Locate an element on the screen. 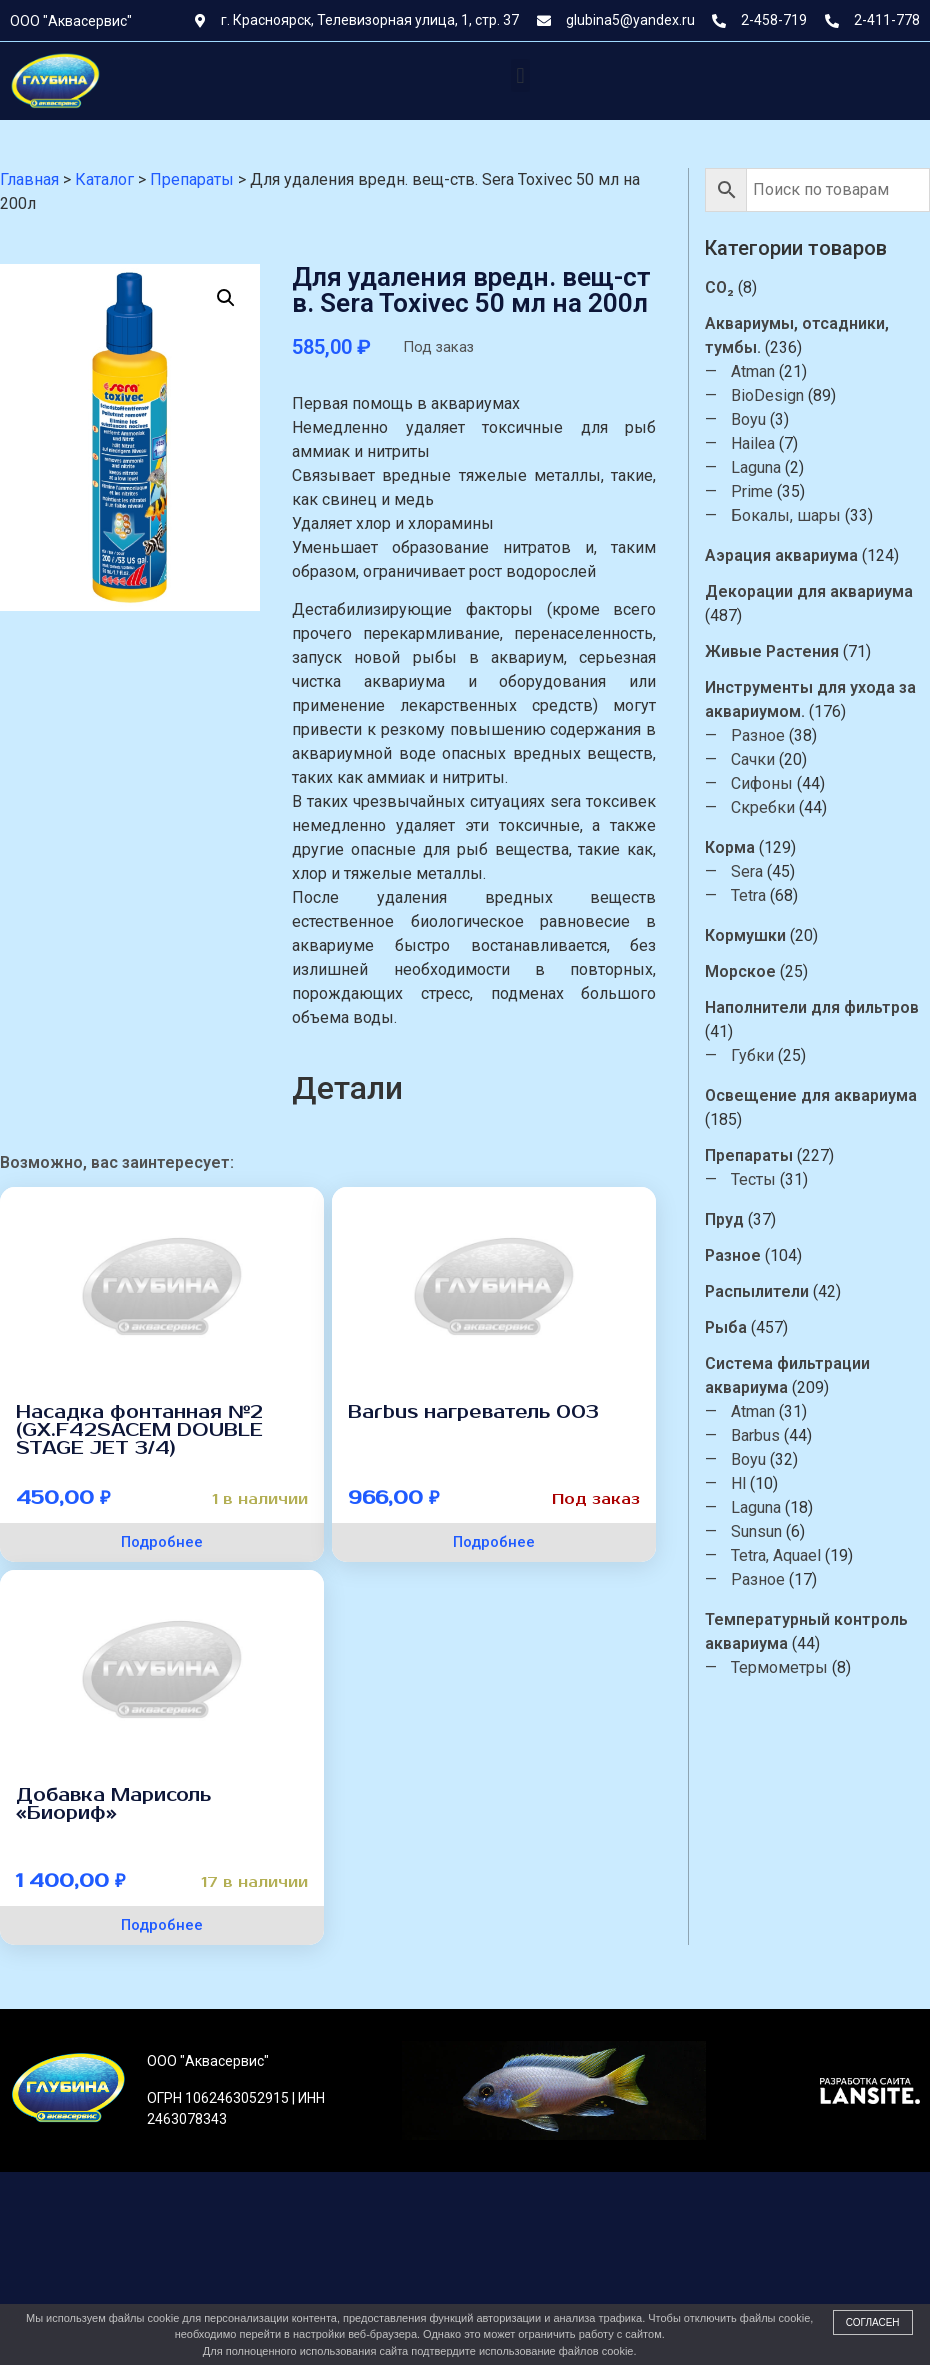  Пруд is located at coordinates (739, 1219).